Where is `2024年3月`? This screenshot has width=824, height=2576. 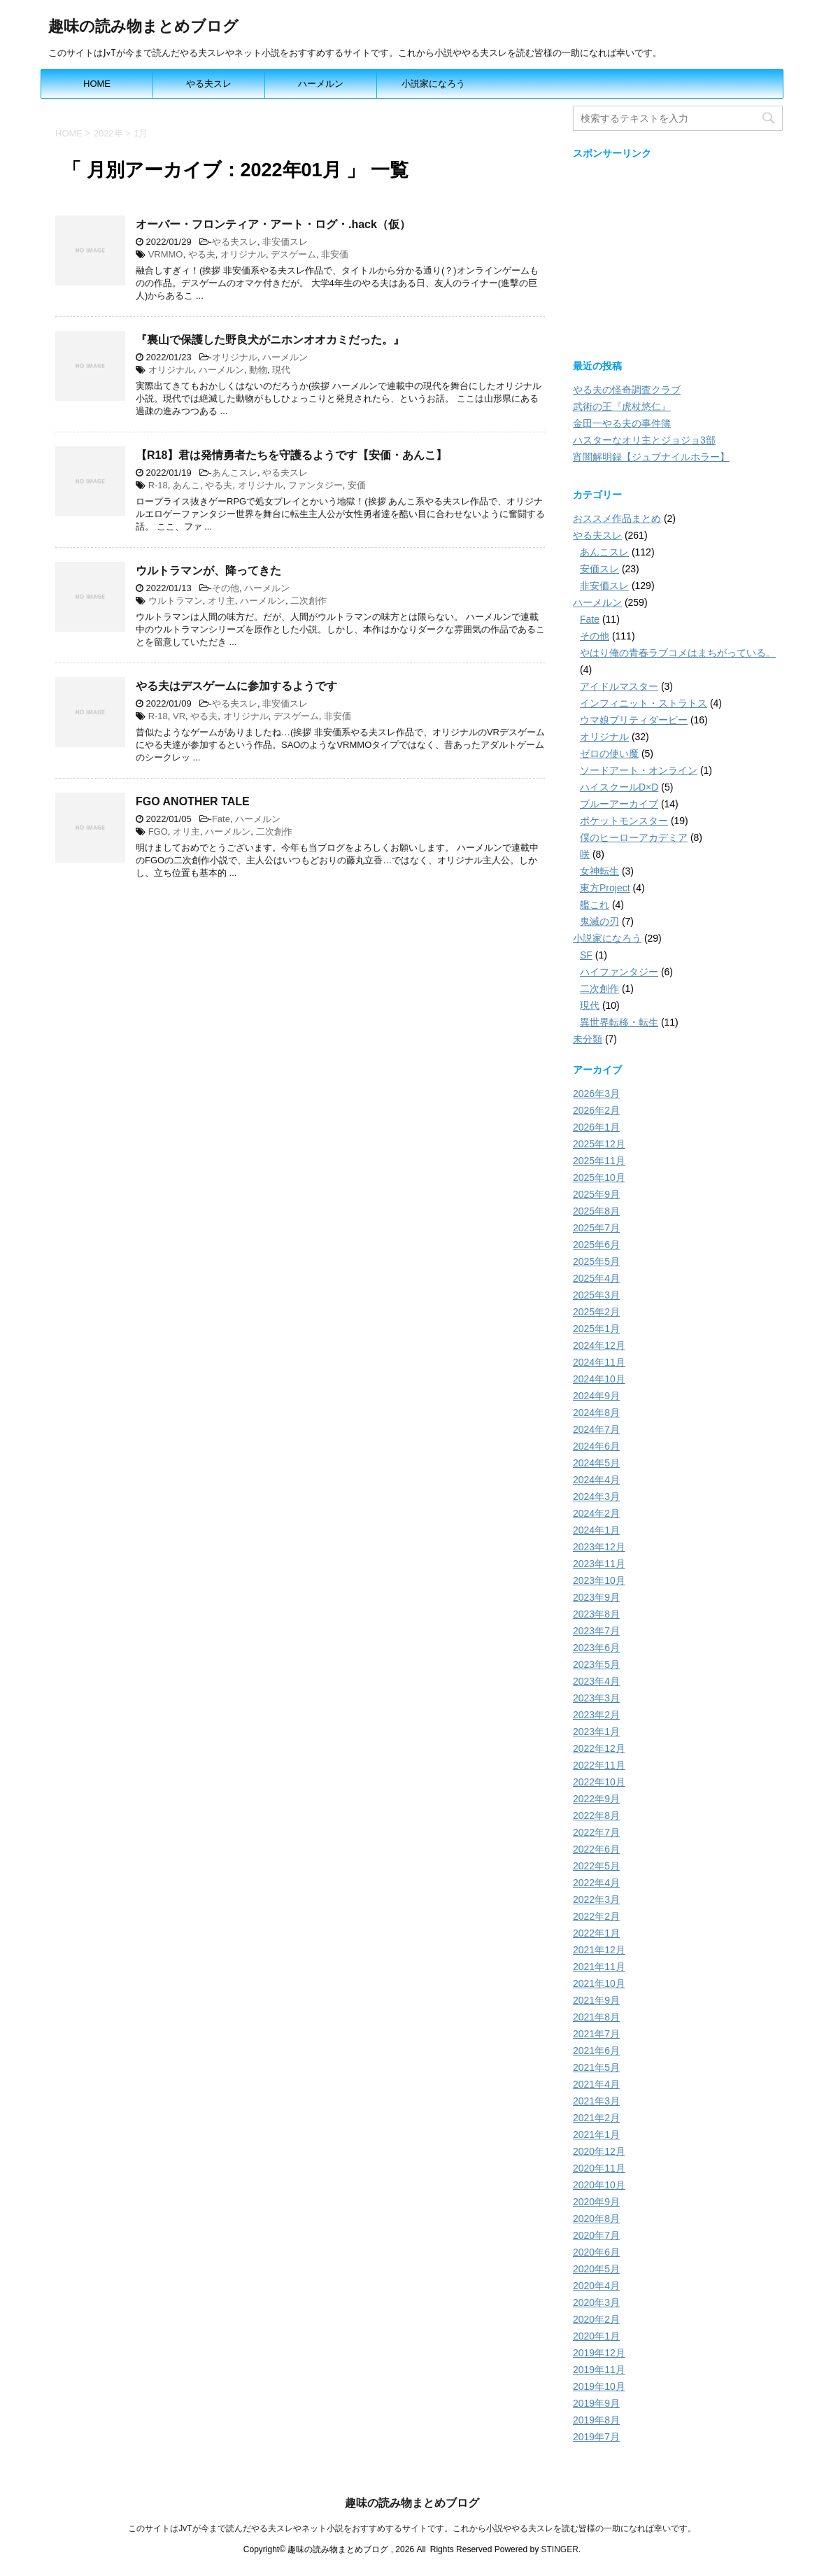 2024年3月 is located at coordinates (596, 1496).